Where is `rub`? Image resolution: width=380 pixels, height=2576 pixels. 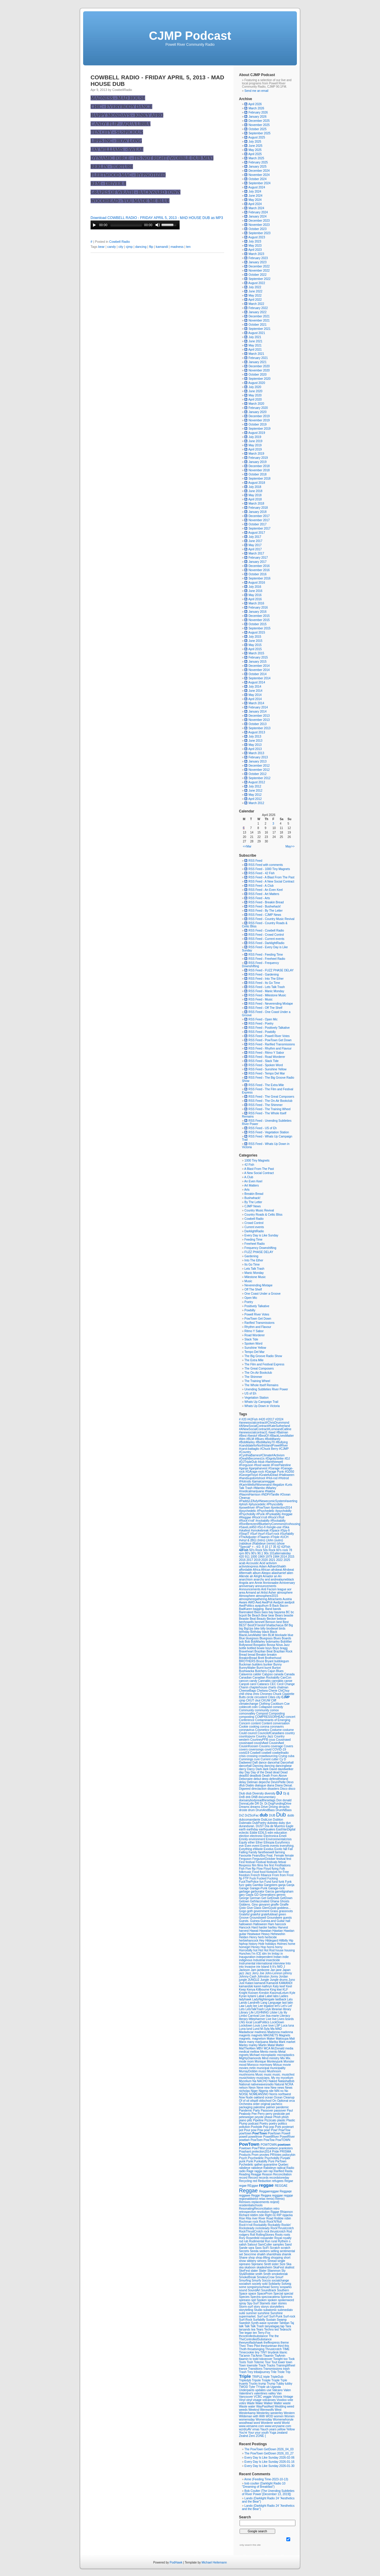 rub is located at coordinates (246, 2241).